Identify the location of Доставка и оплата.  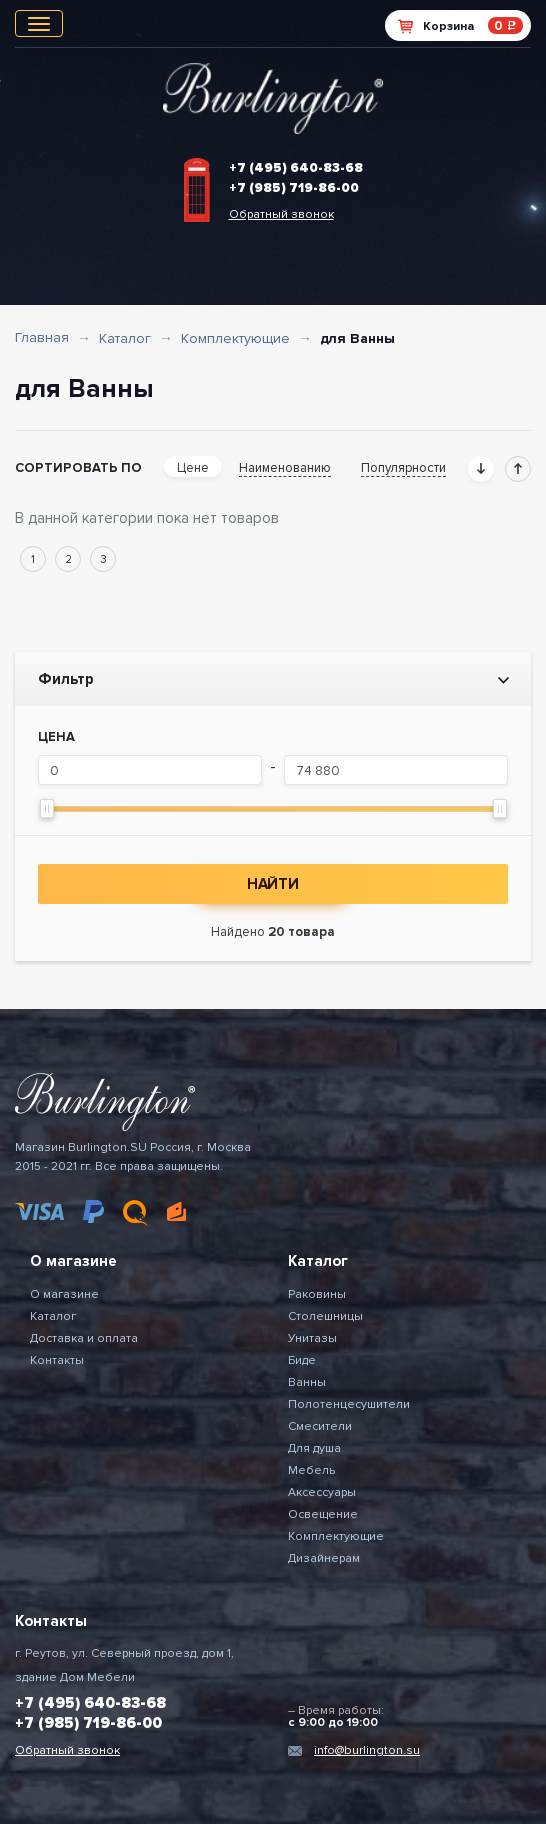
(84, 1338).